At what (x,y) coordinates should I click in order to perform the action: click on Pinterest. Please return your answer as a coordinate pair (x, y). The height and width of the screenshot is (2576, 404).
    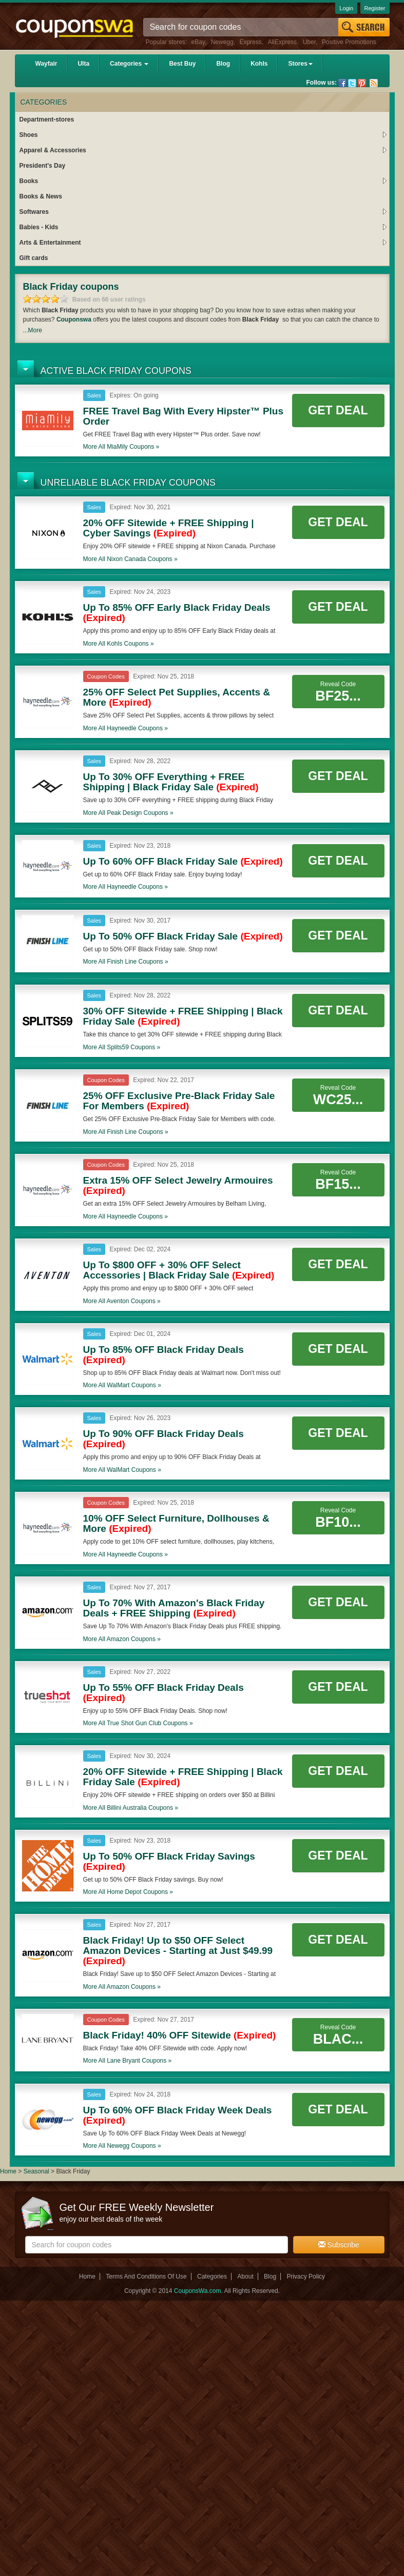
    Looking at the image, I should click on (362, 83).